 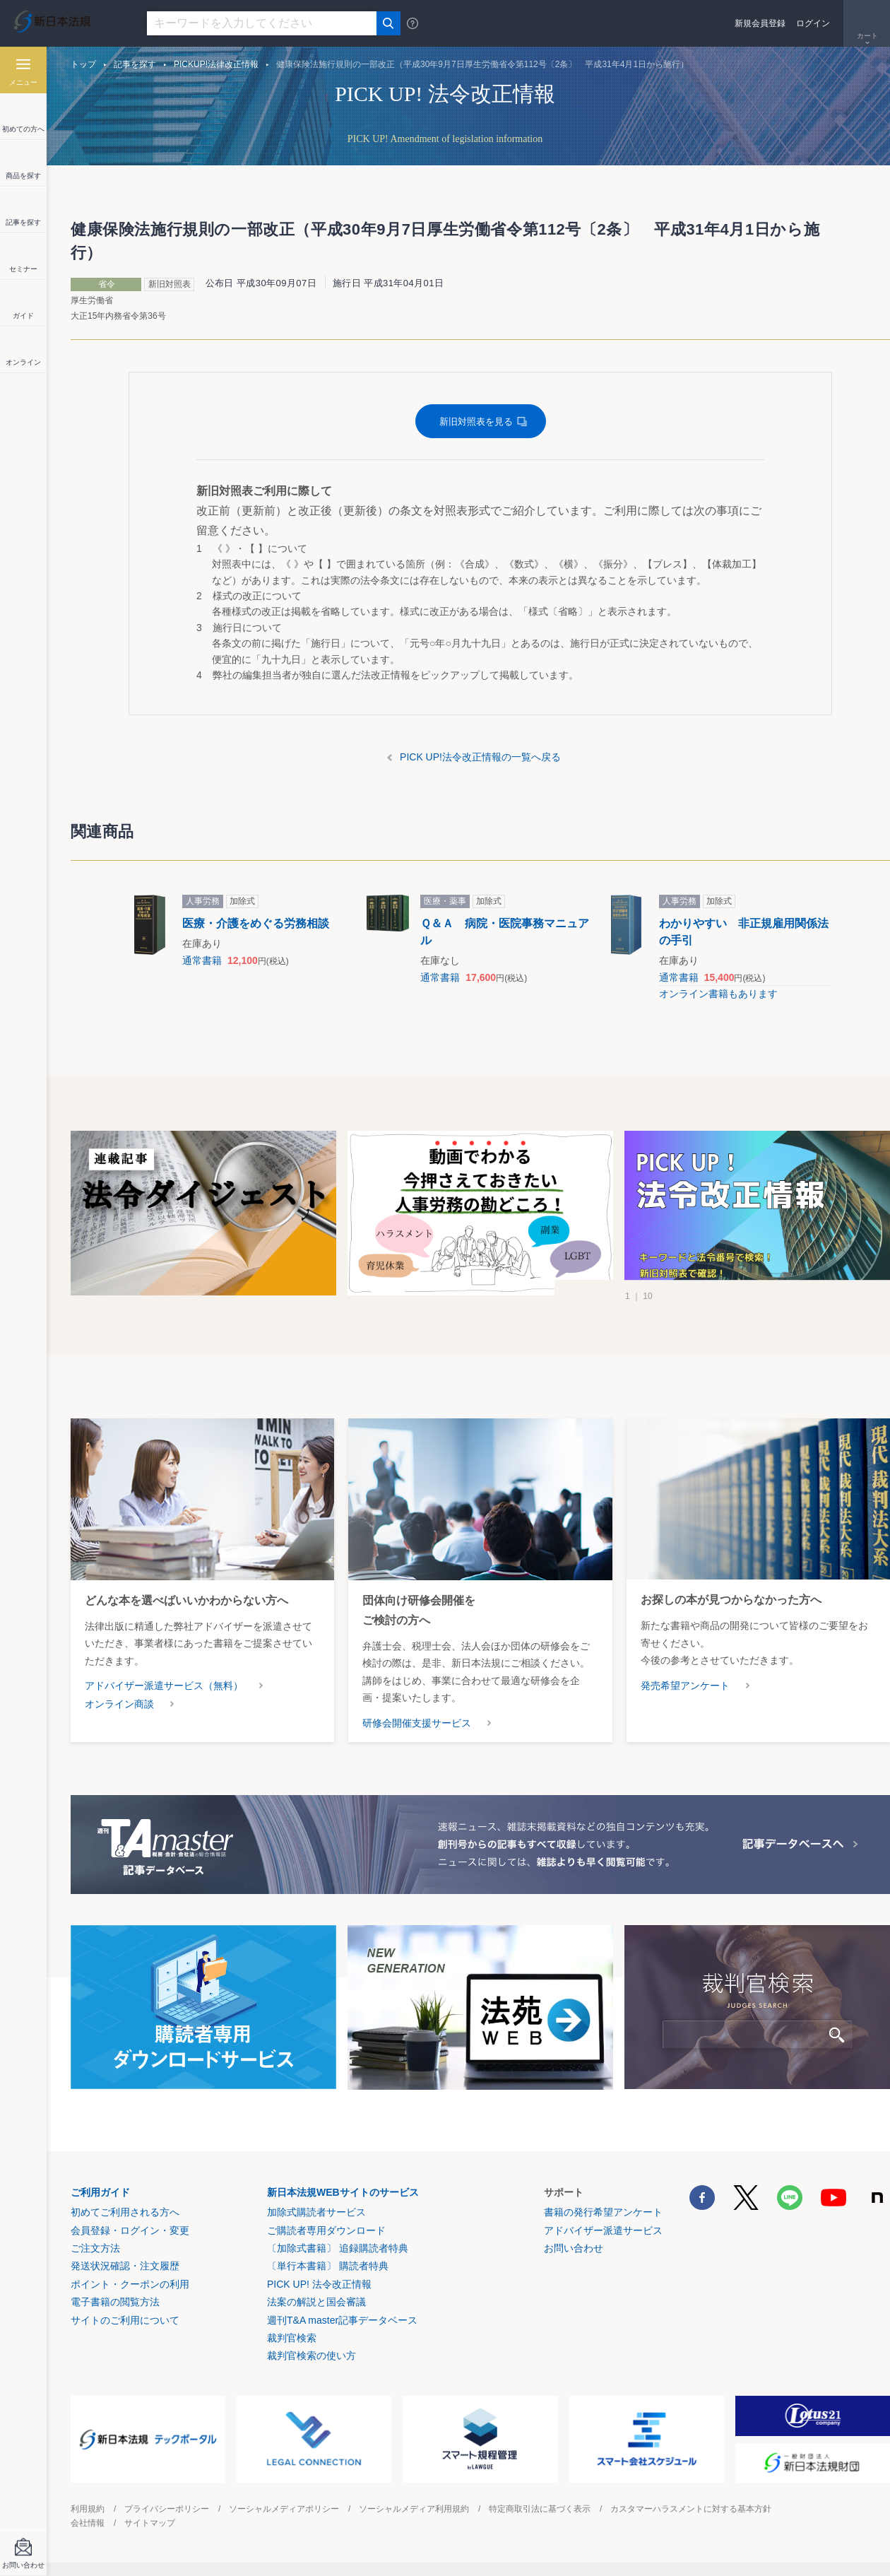 I want to click on 会員登録・ログイン・変更, so click(x=130, y=2230).